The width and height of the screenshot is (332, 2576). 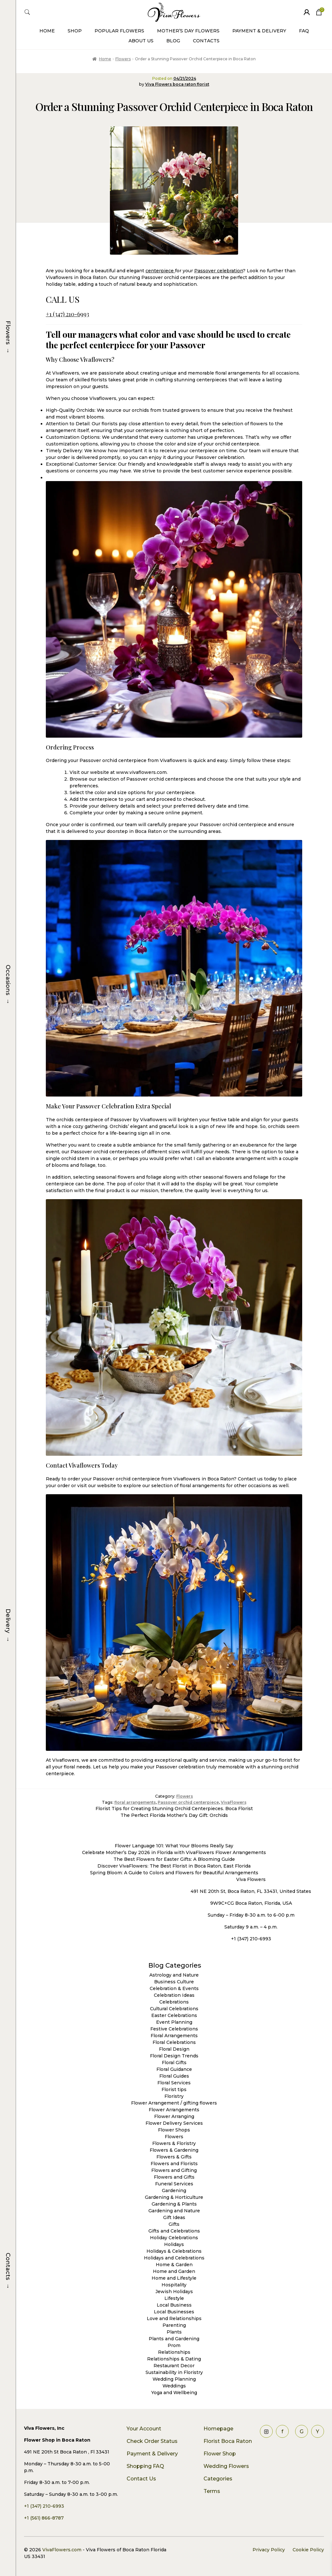 I want to click on Passover celebration, so click(x=218, y=271).